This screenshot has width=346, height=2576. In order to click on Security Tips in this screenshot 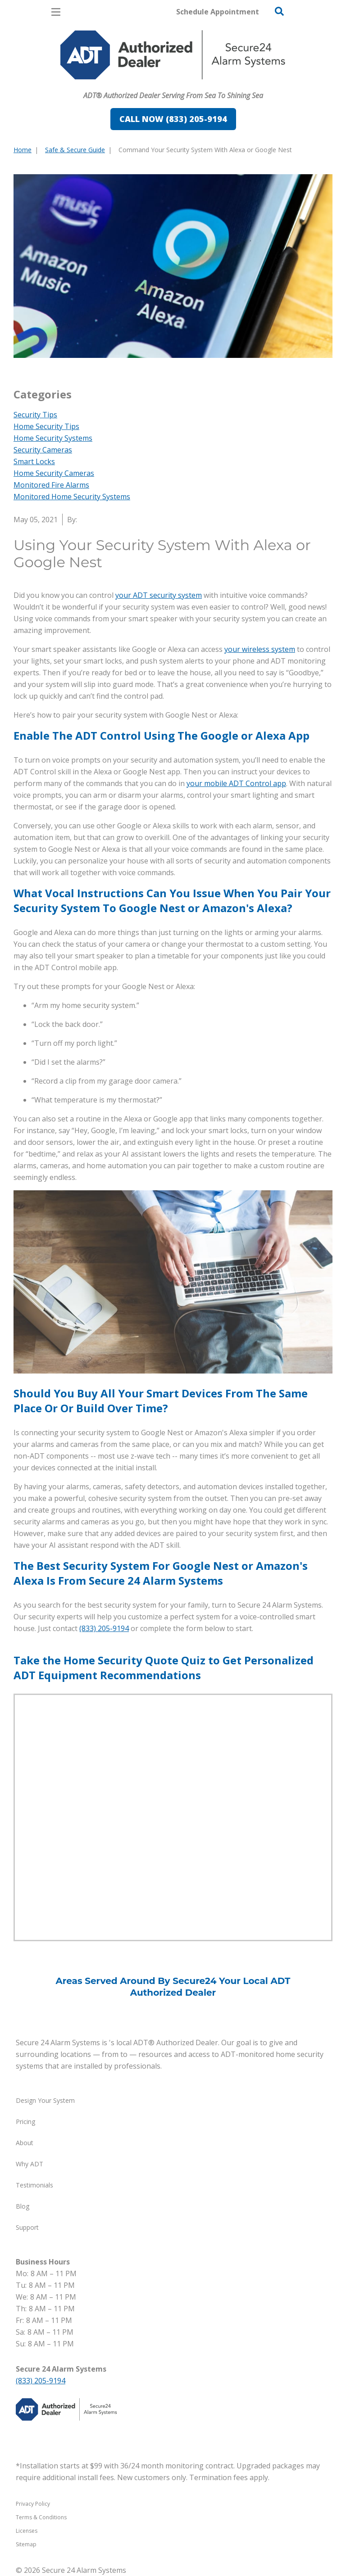, I will do `click(35, 415)`.